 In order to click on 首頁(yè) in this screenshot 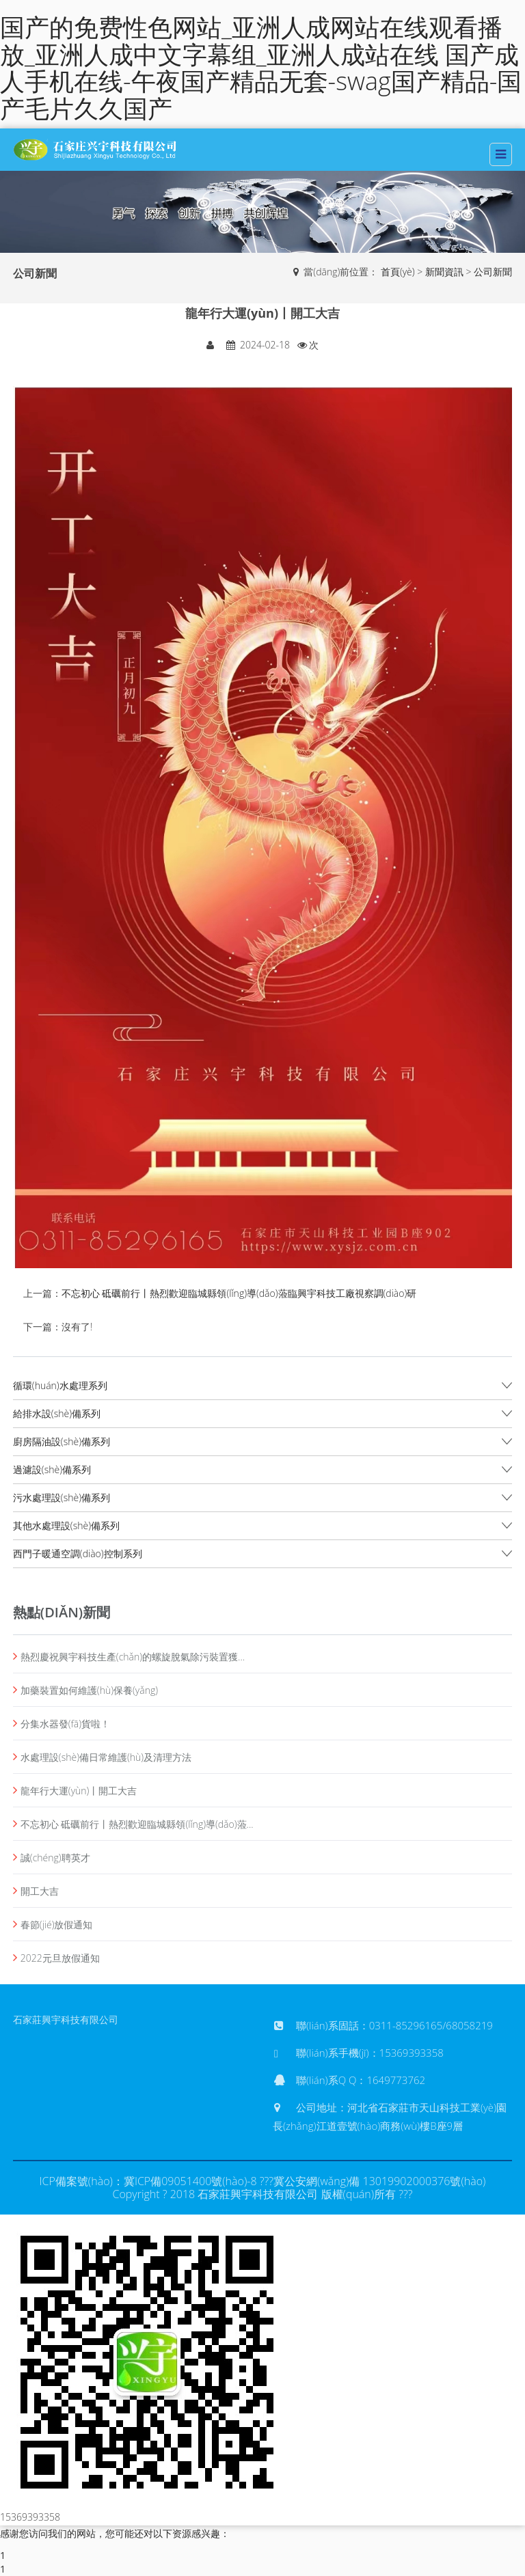, I will do `click(398, 271)`.